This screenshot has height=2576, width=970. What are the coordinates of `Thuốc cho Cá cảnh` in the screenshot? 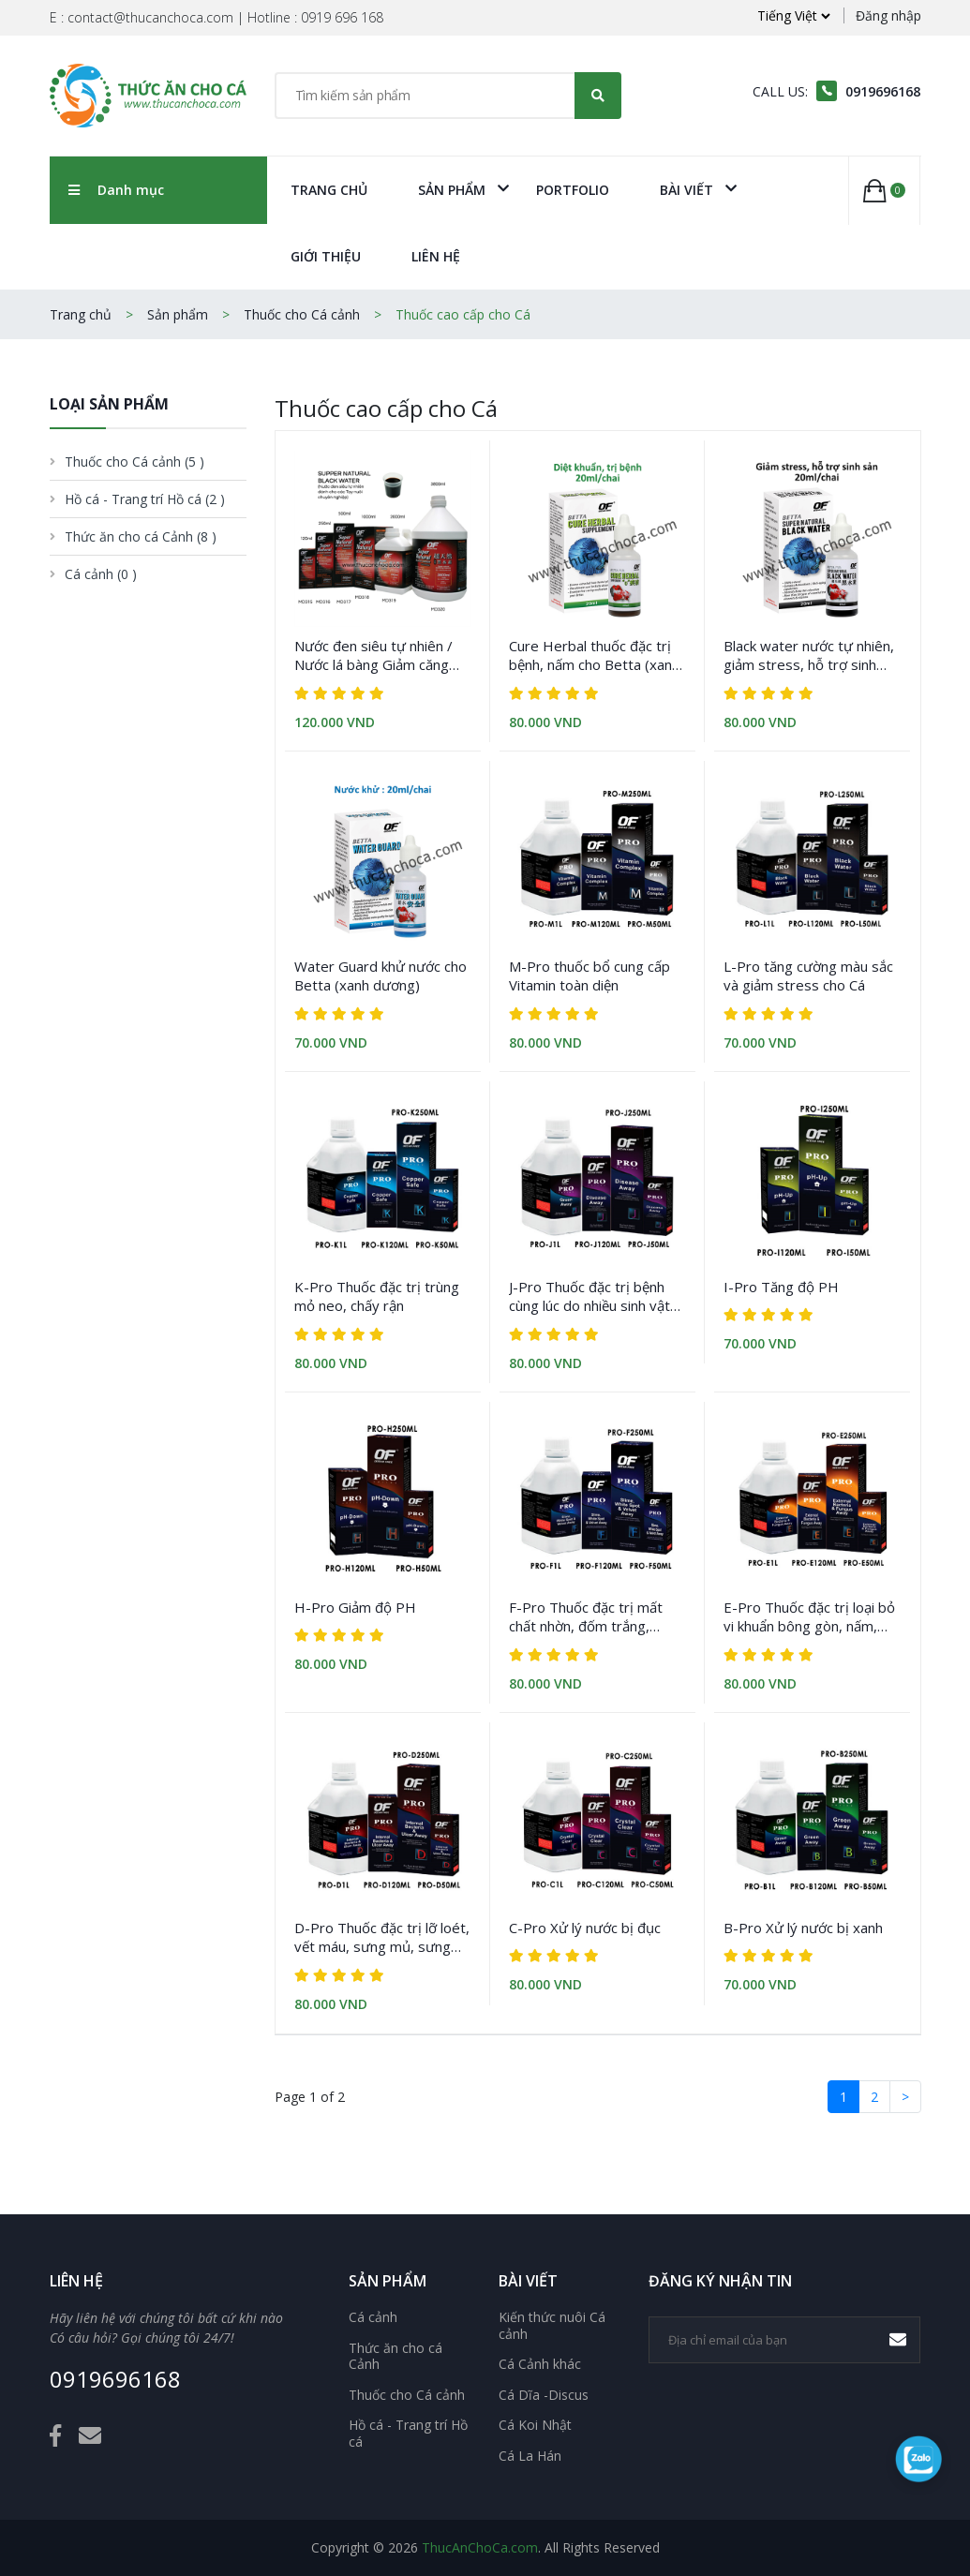 It's located at (302, 314).